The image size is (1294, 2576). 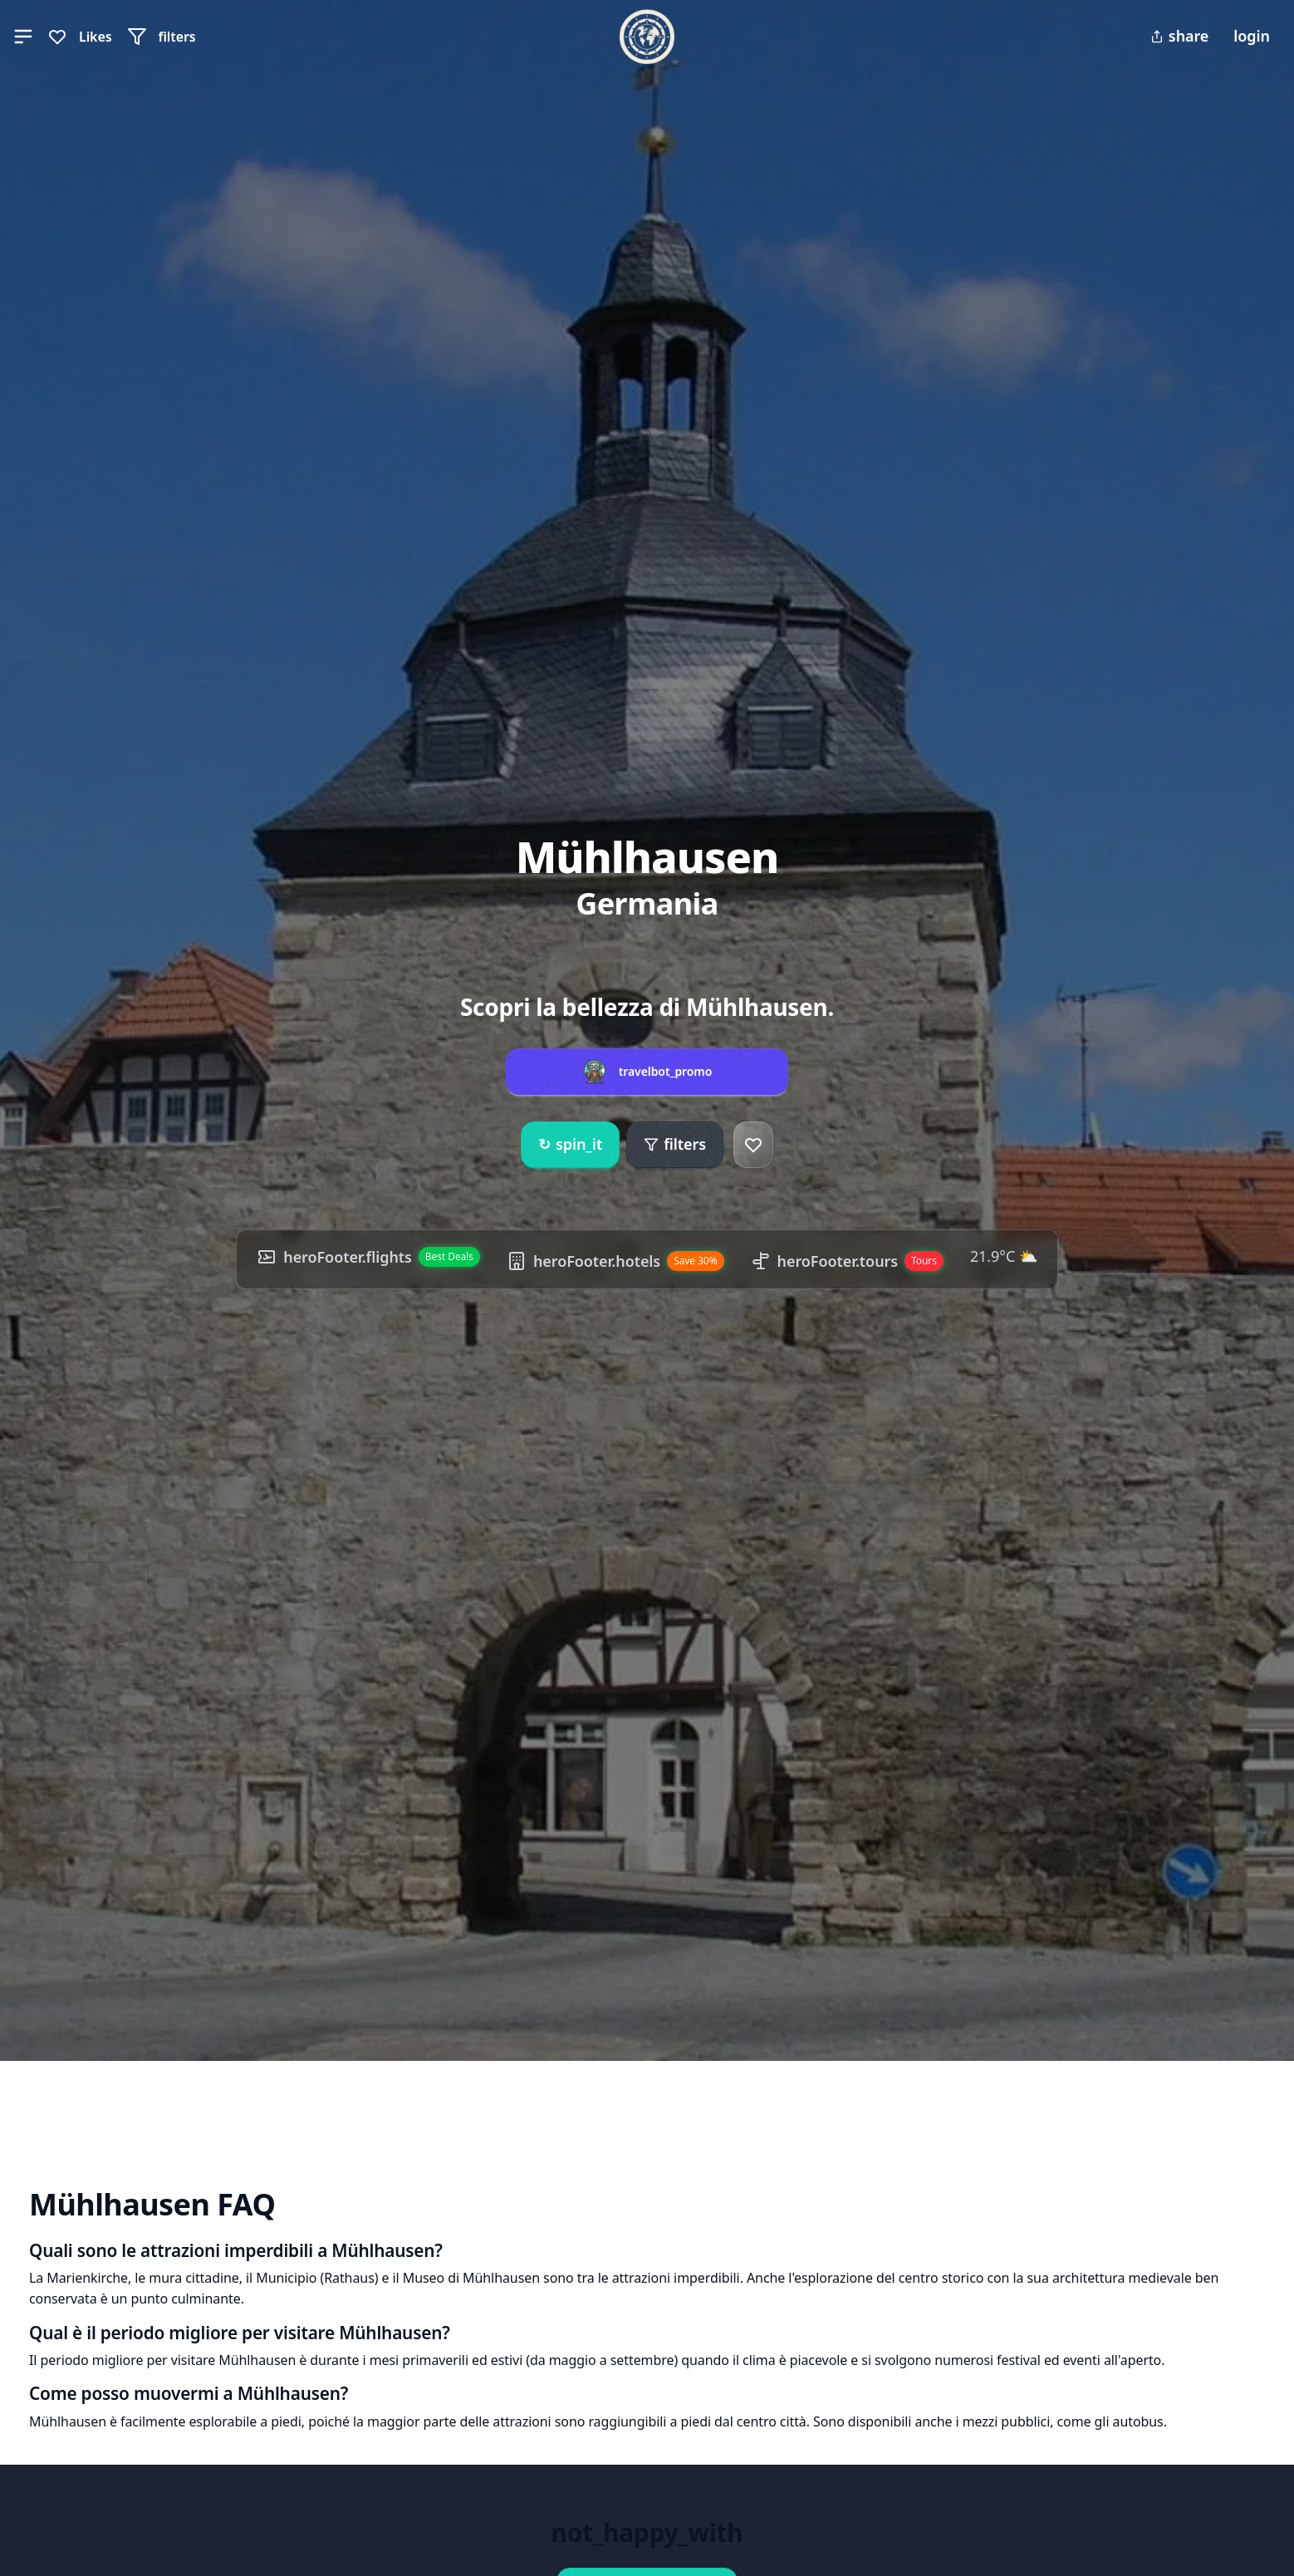 What do you see at coordinates (1179, 36) in the screenshot?
I see `share` at bounding box center [1179, 36].